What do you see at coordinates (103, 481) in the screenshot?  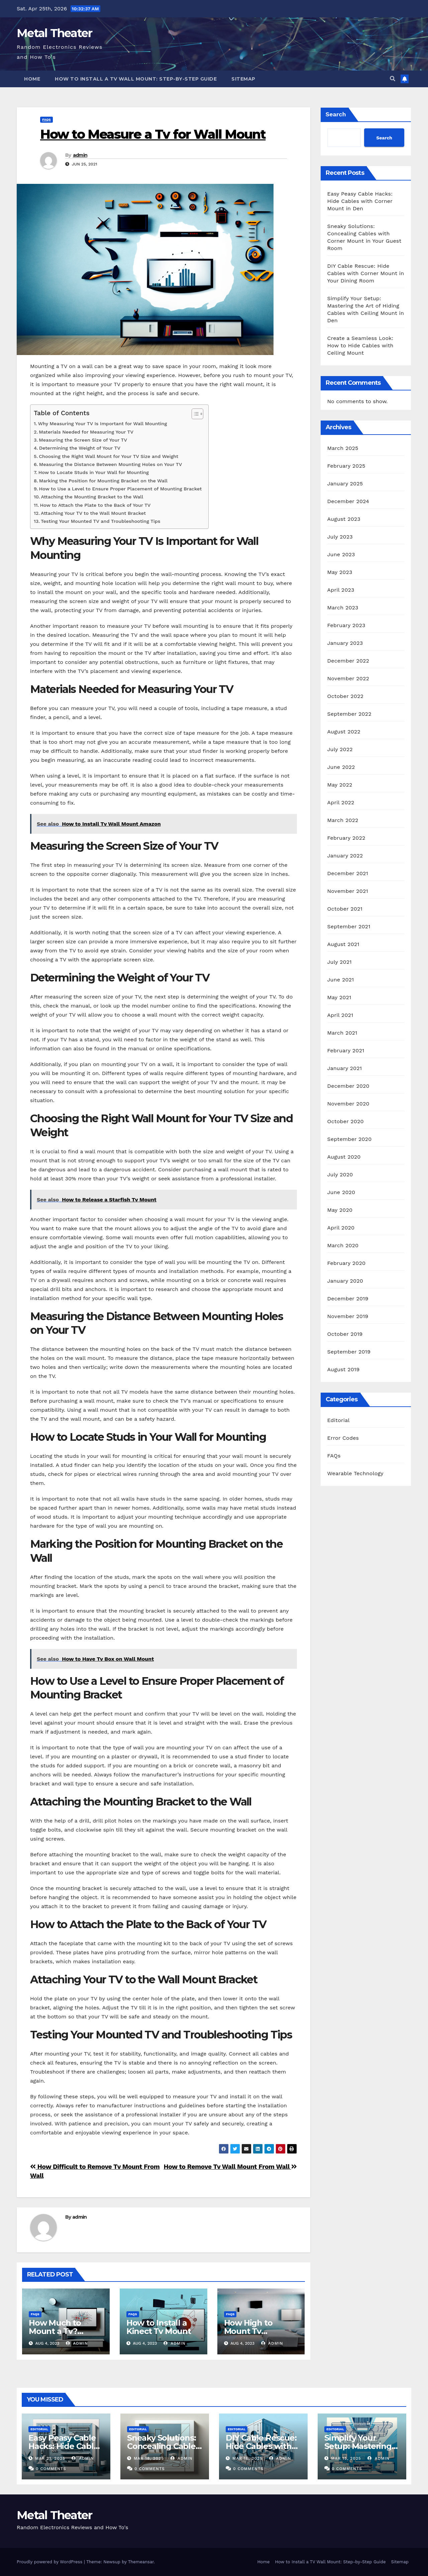 I see `Marking the Position for Mounting Bracket on the Wall` at bounding box center [103, 481].